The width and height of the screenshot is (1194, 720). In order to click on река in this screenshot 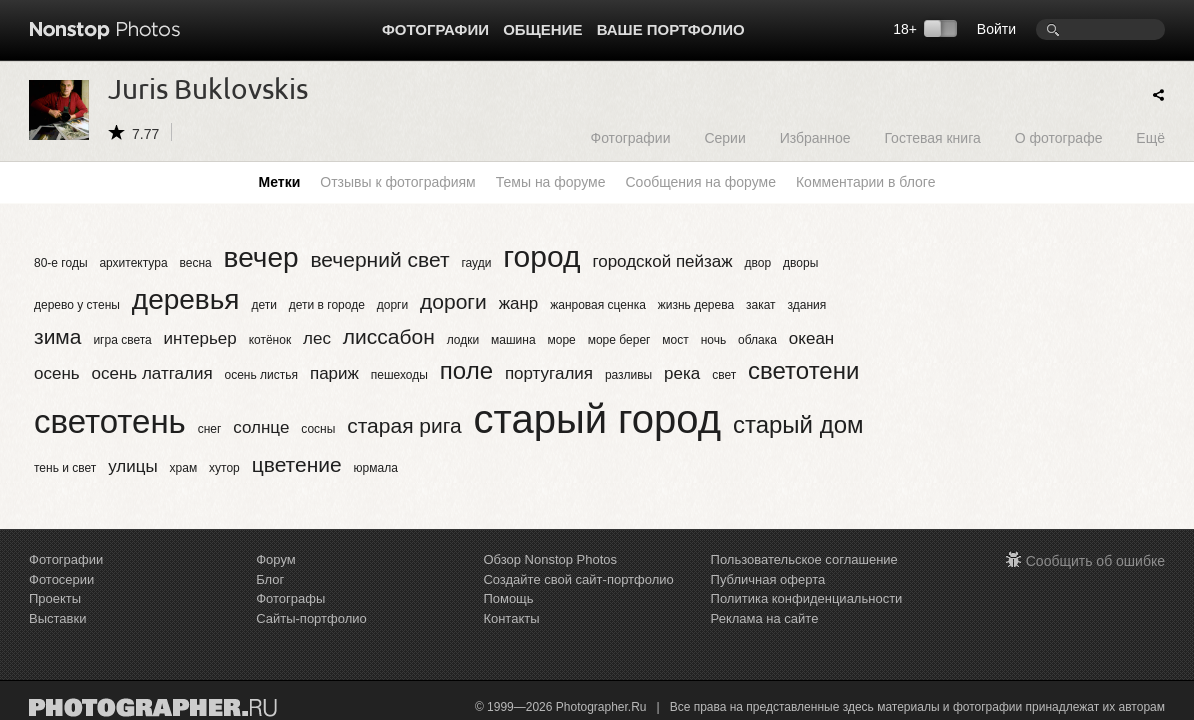, I will do `click(682, 373)`.